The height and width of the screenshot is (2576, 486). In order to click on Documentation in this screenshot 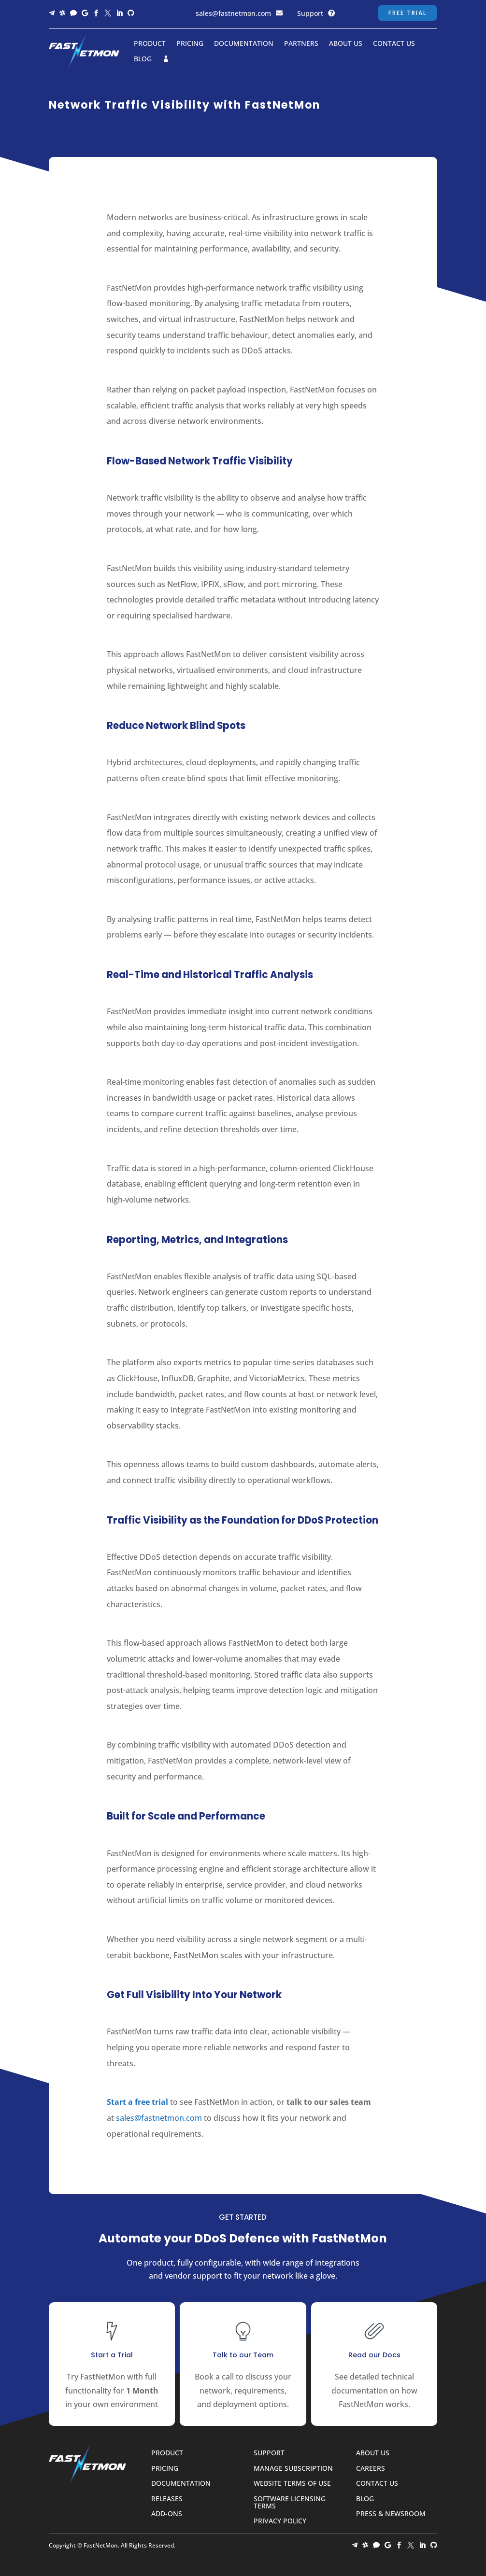, I will do `click(243, 44)`.